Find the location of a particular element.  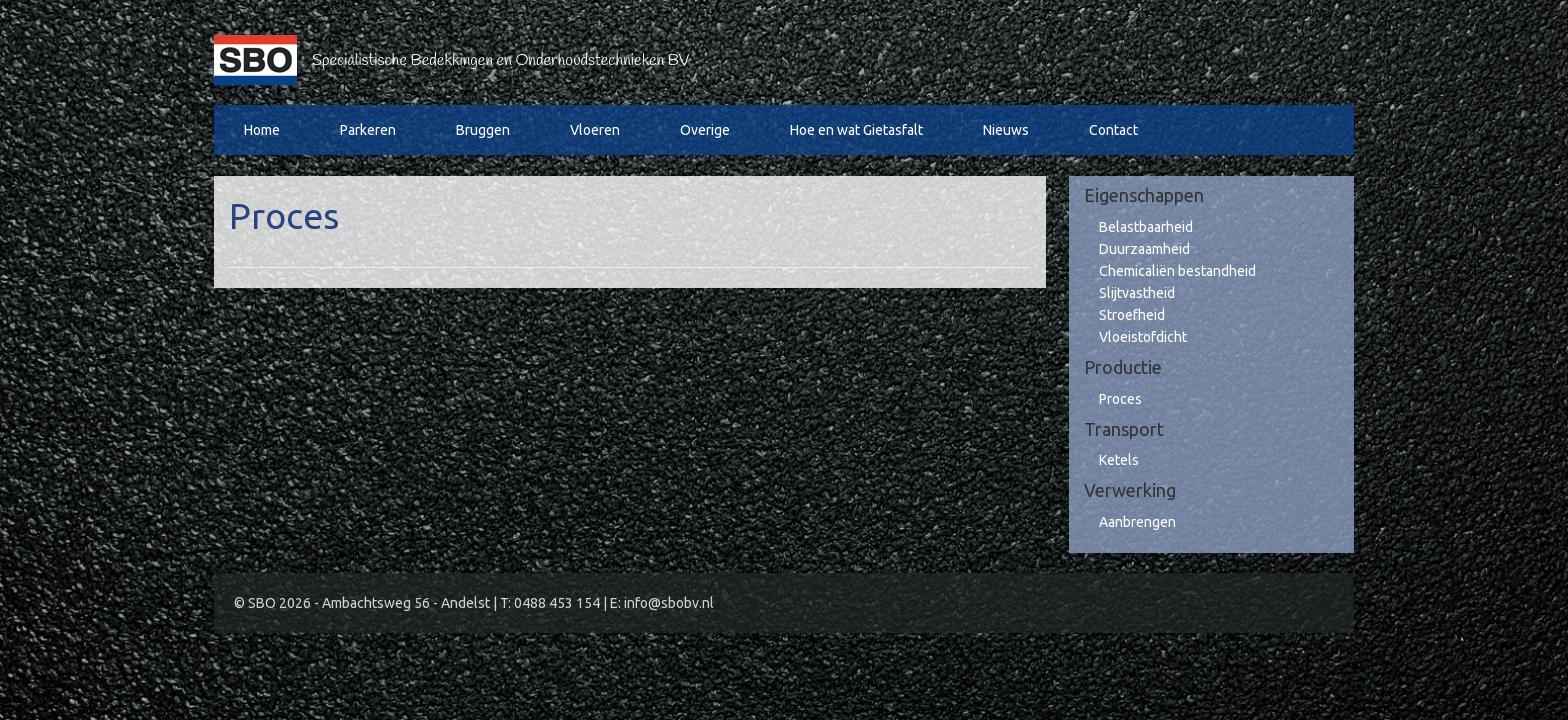

Belastbaarheid is located at coordinates (1146, 227).